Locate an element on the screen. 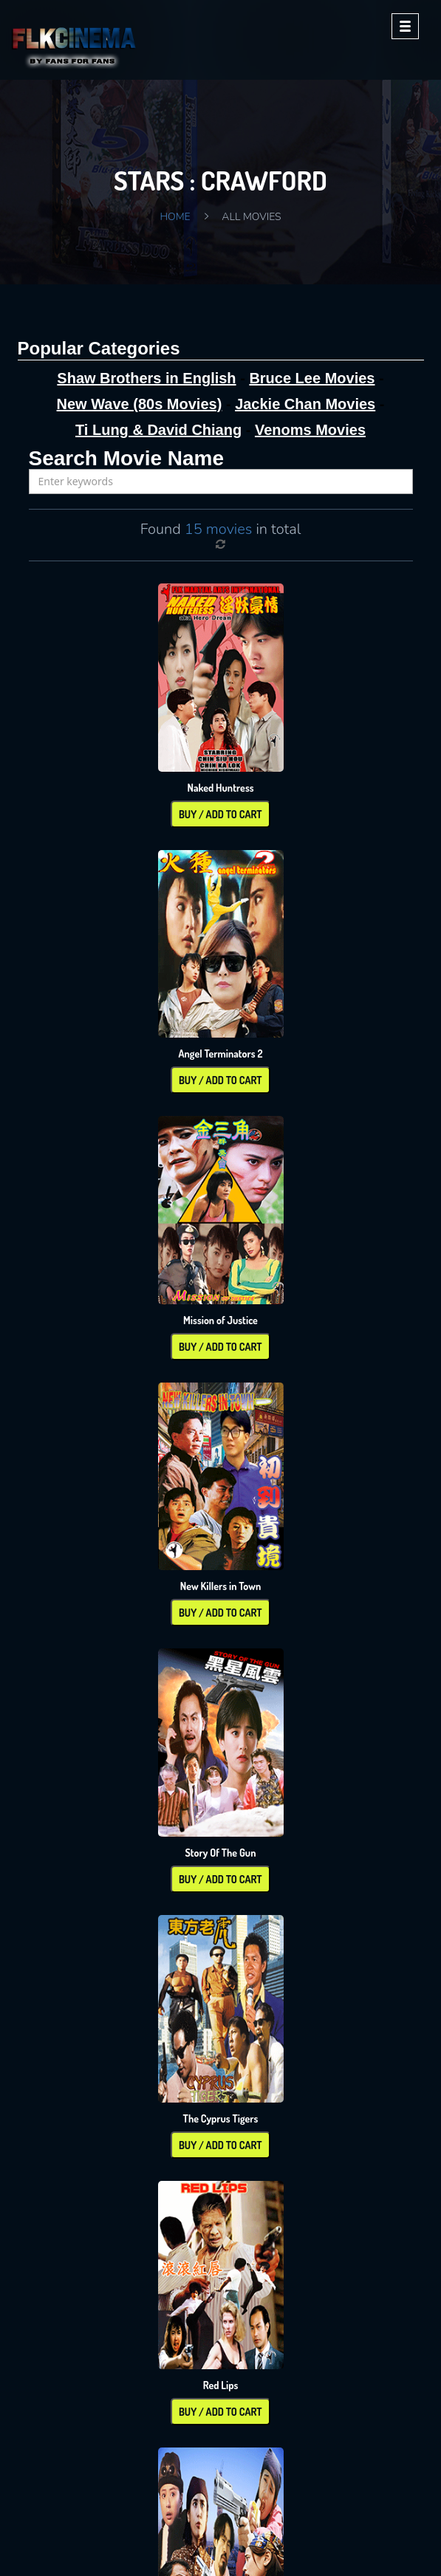 Image resolution: width=441 pixels, height=2576 pixels. Bruce Lee Movies is located at coordinates (312, 378).